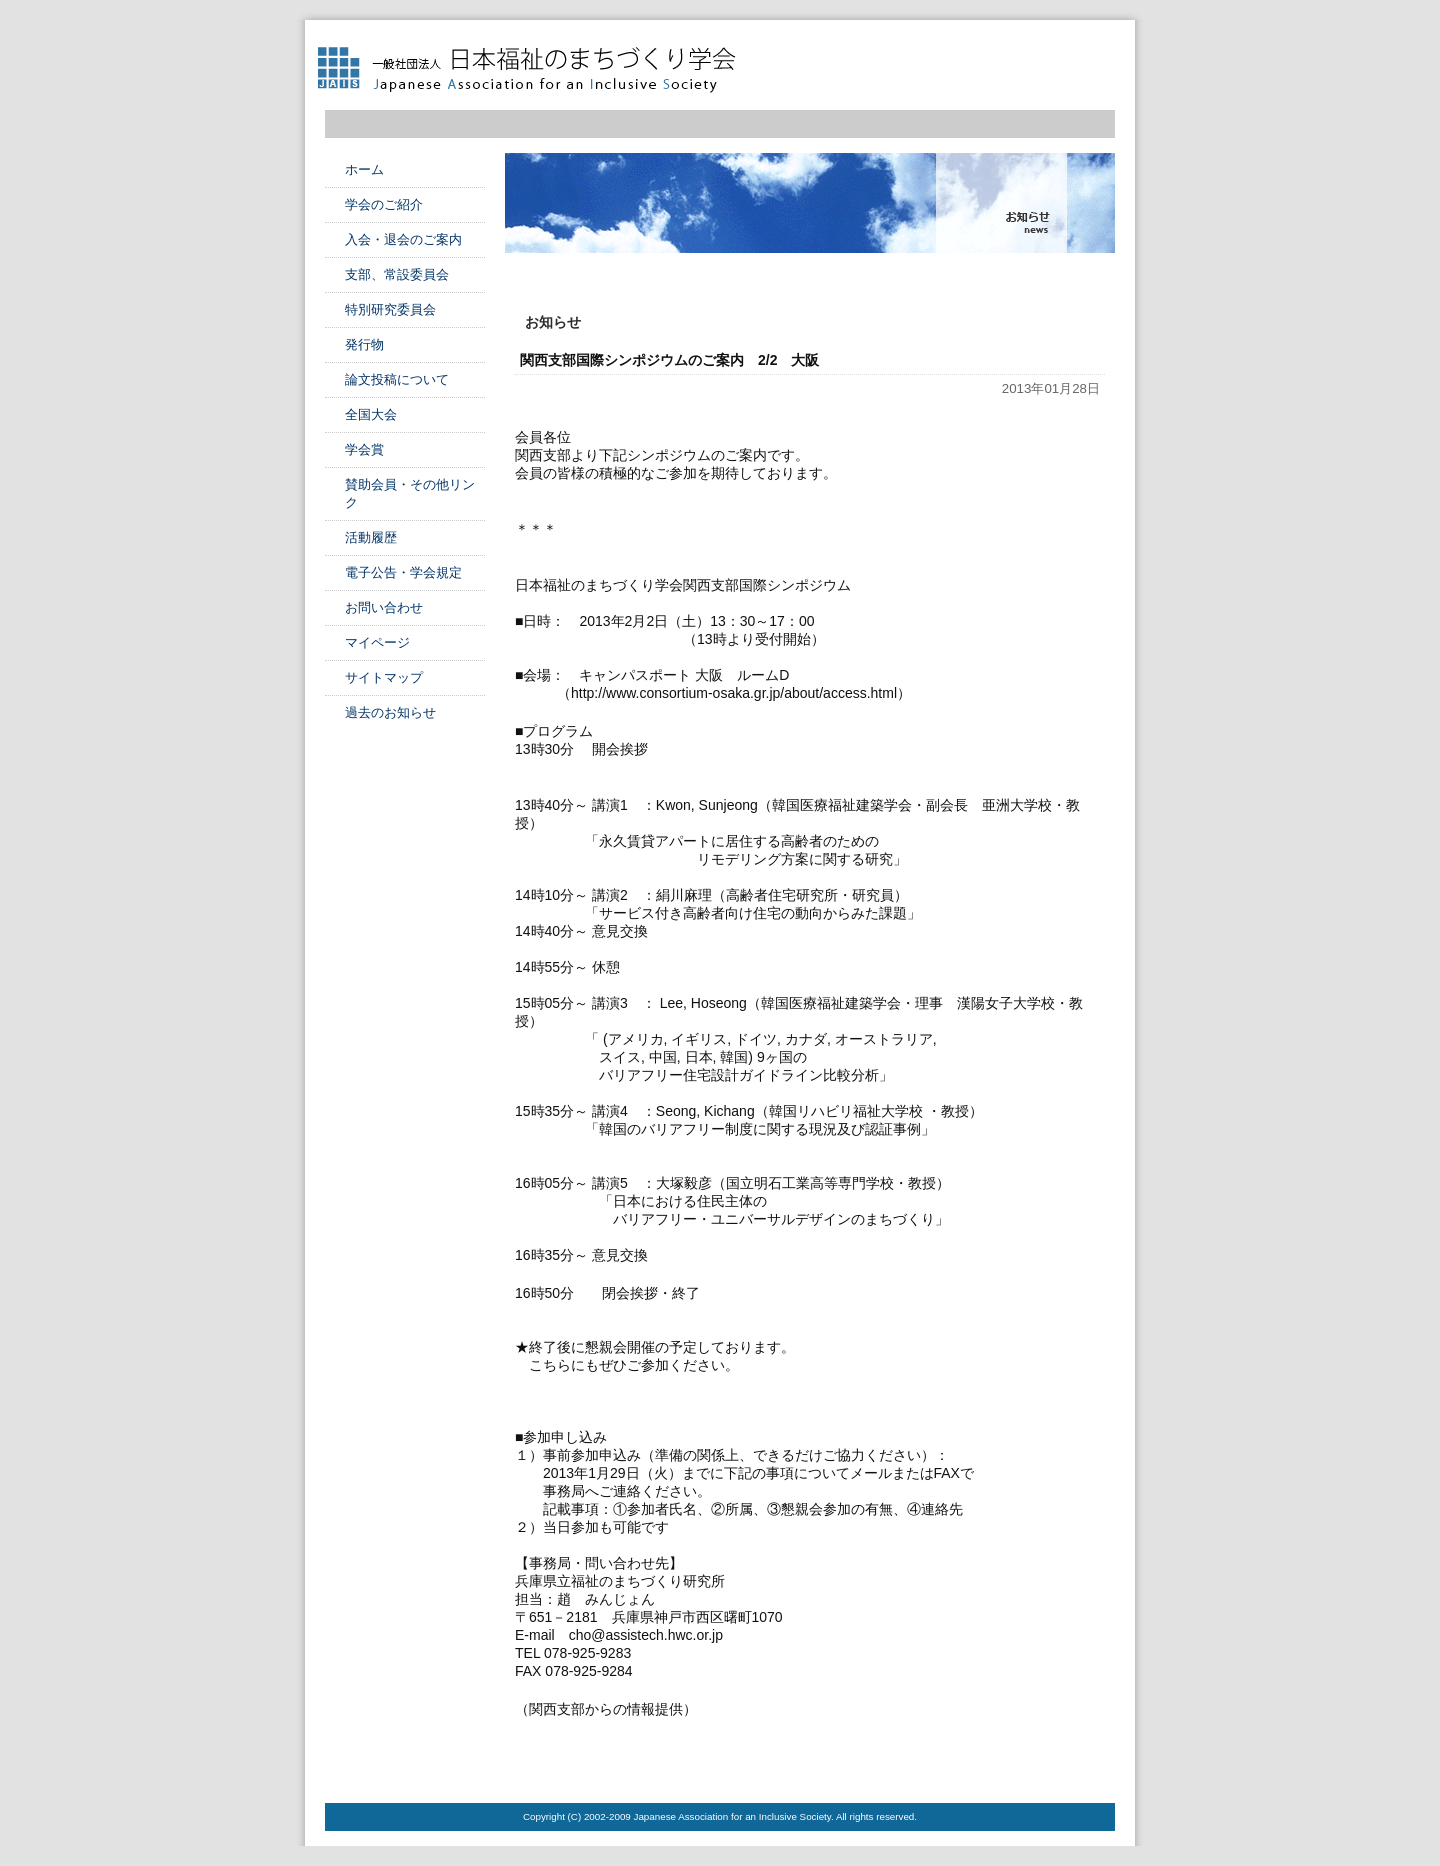 The width and height of the screenshot is (1440, 1866). What do you see at coordinates (371, 537) in the screenshot?
I see `活動履歴` at bounding box center [371, 537].